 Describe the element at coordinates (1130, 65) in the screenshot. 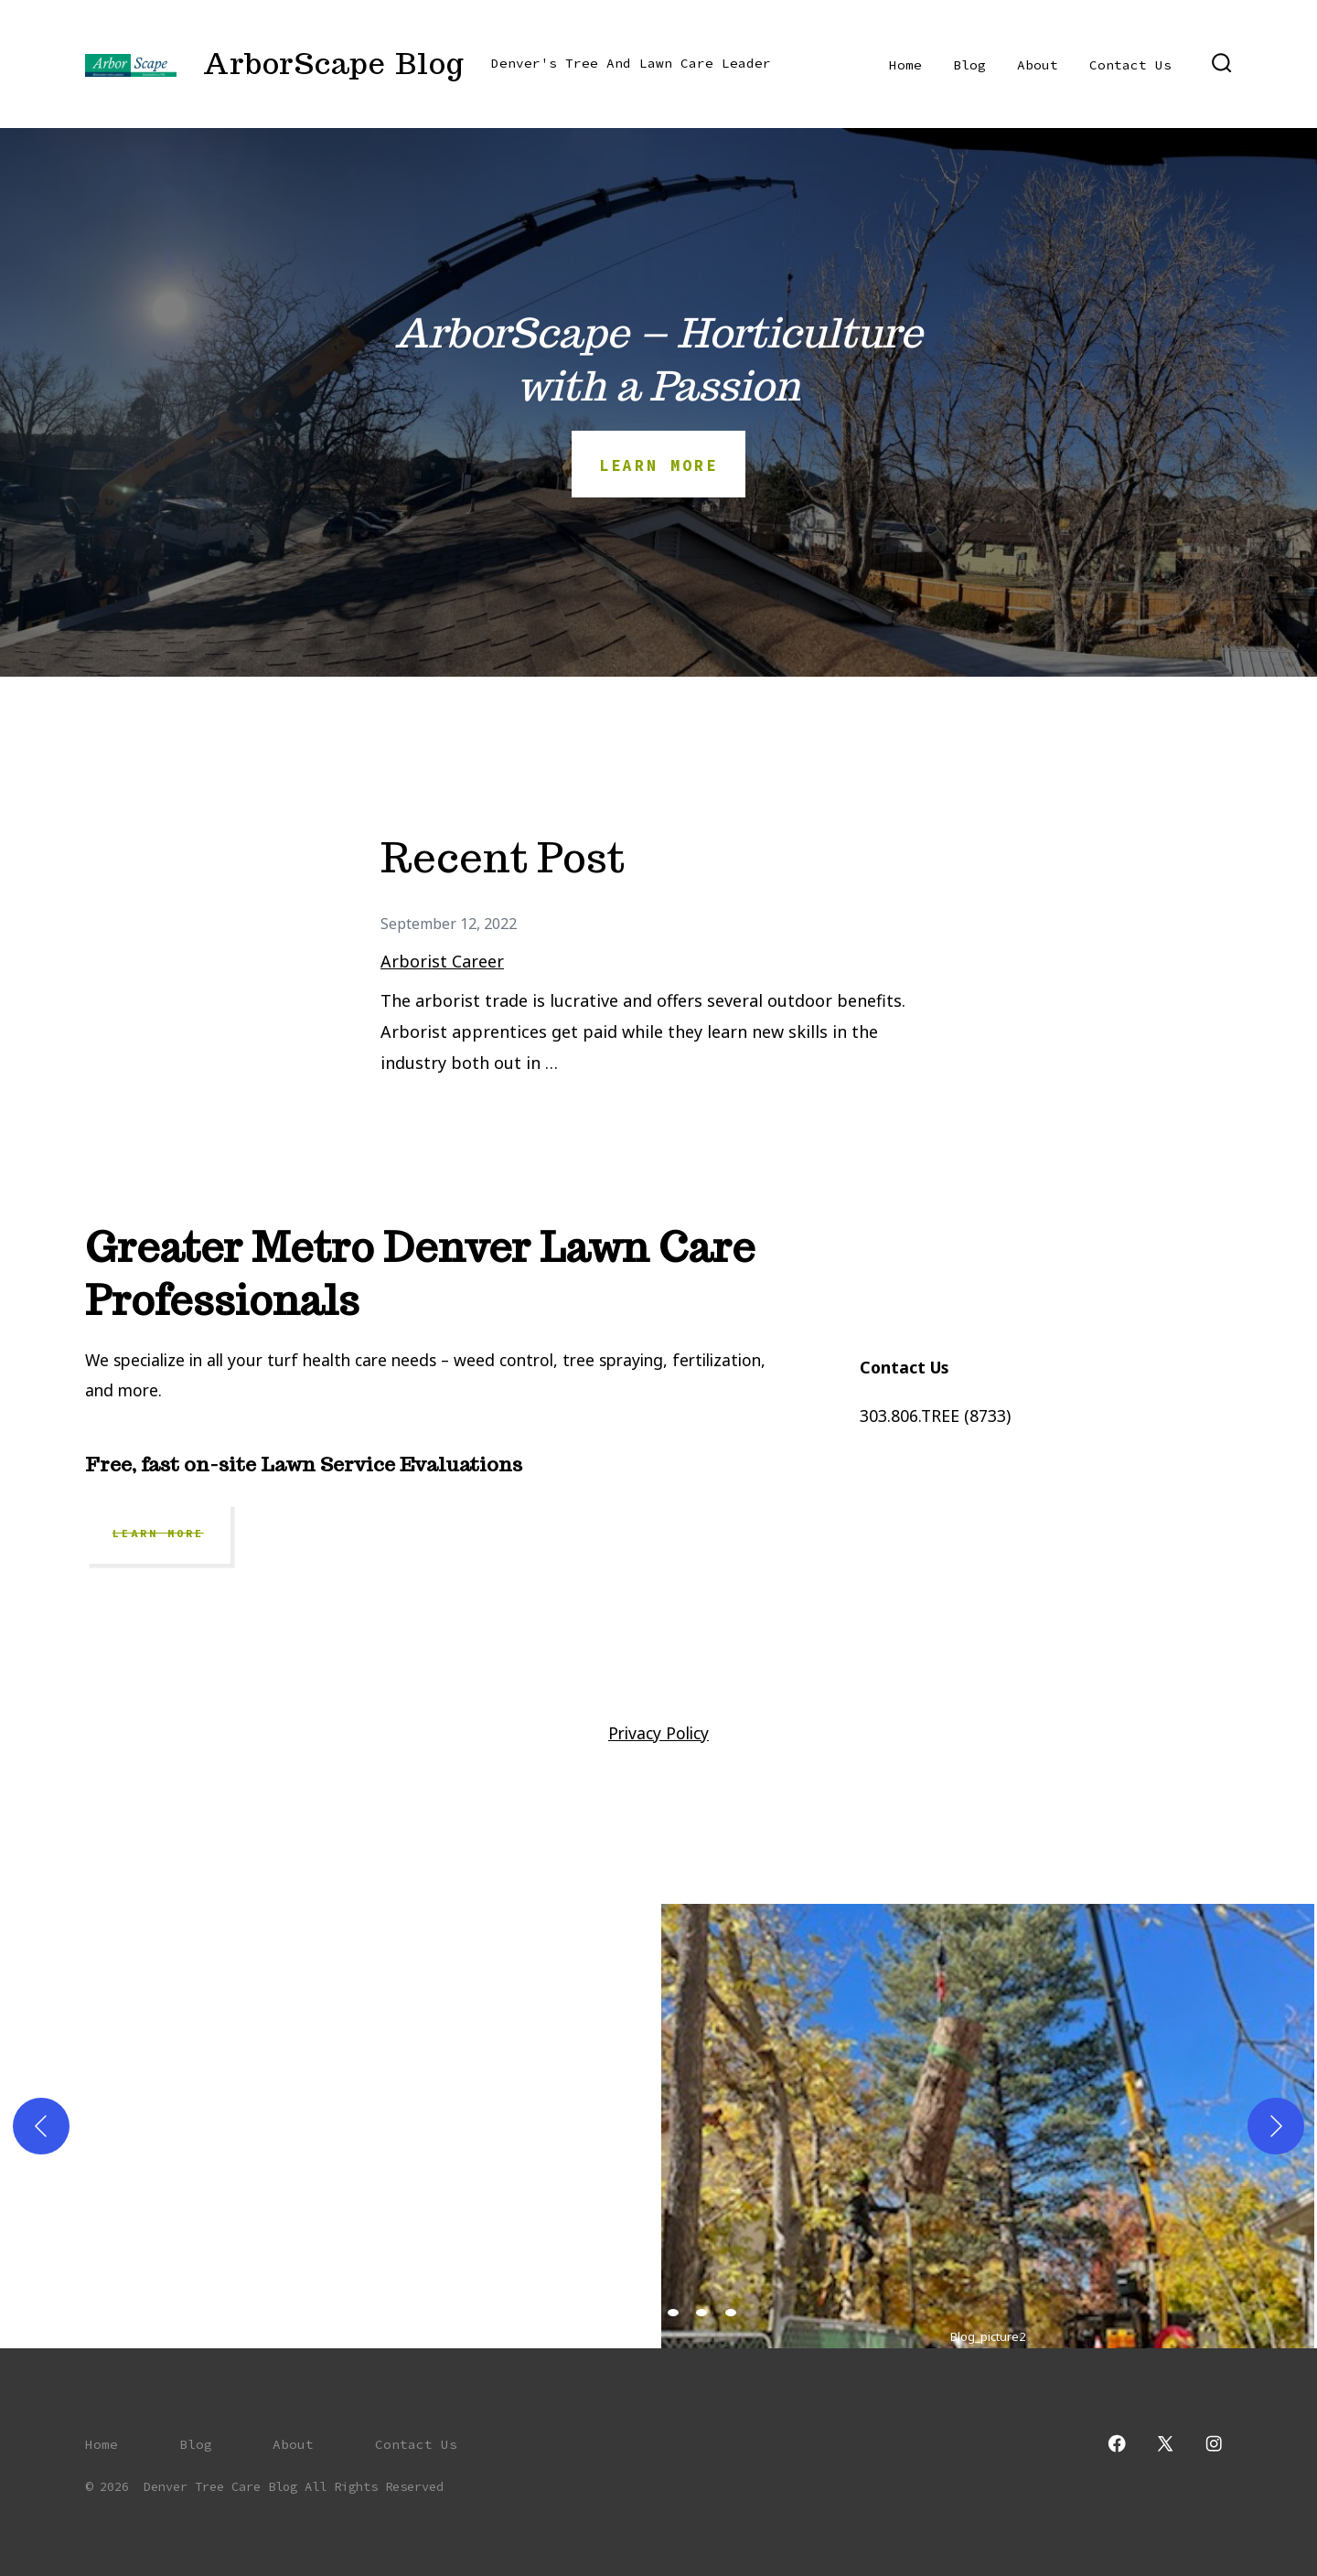

I see `Contact Us` at that location.